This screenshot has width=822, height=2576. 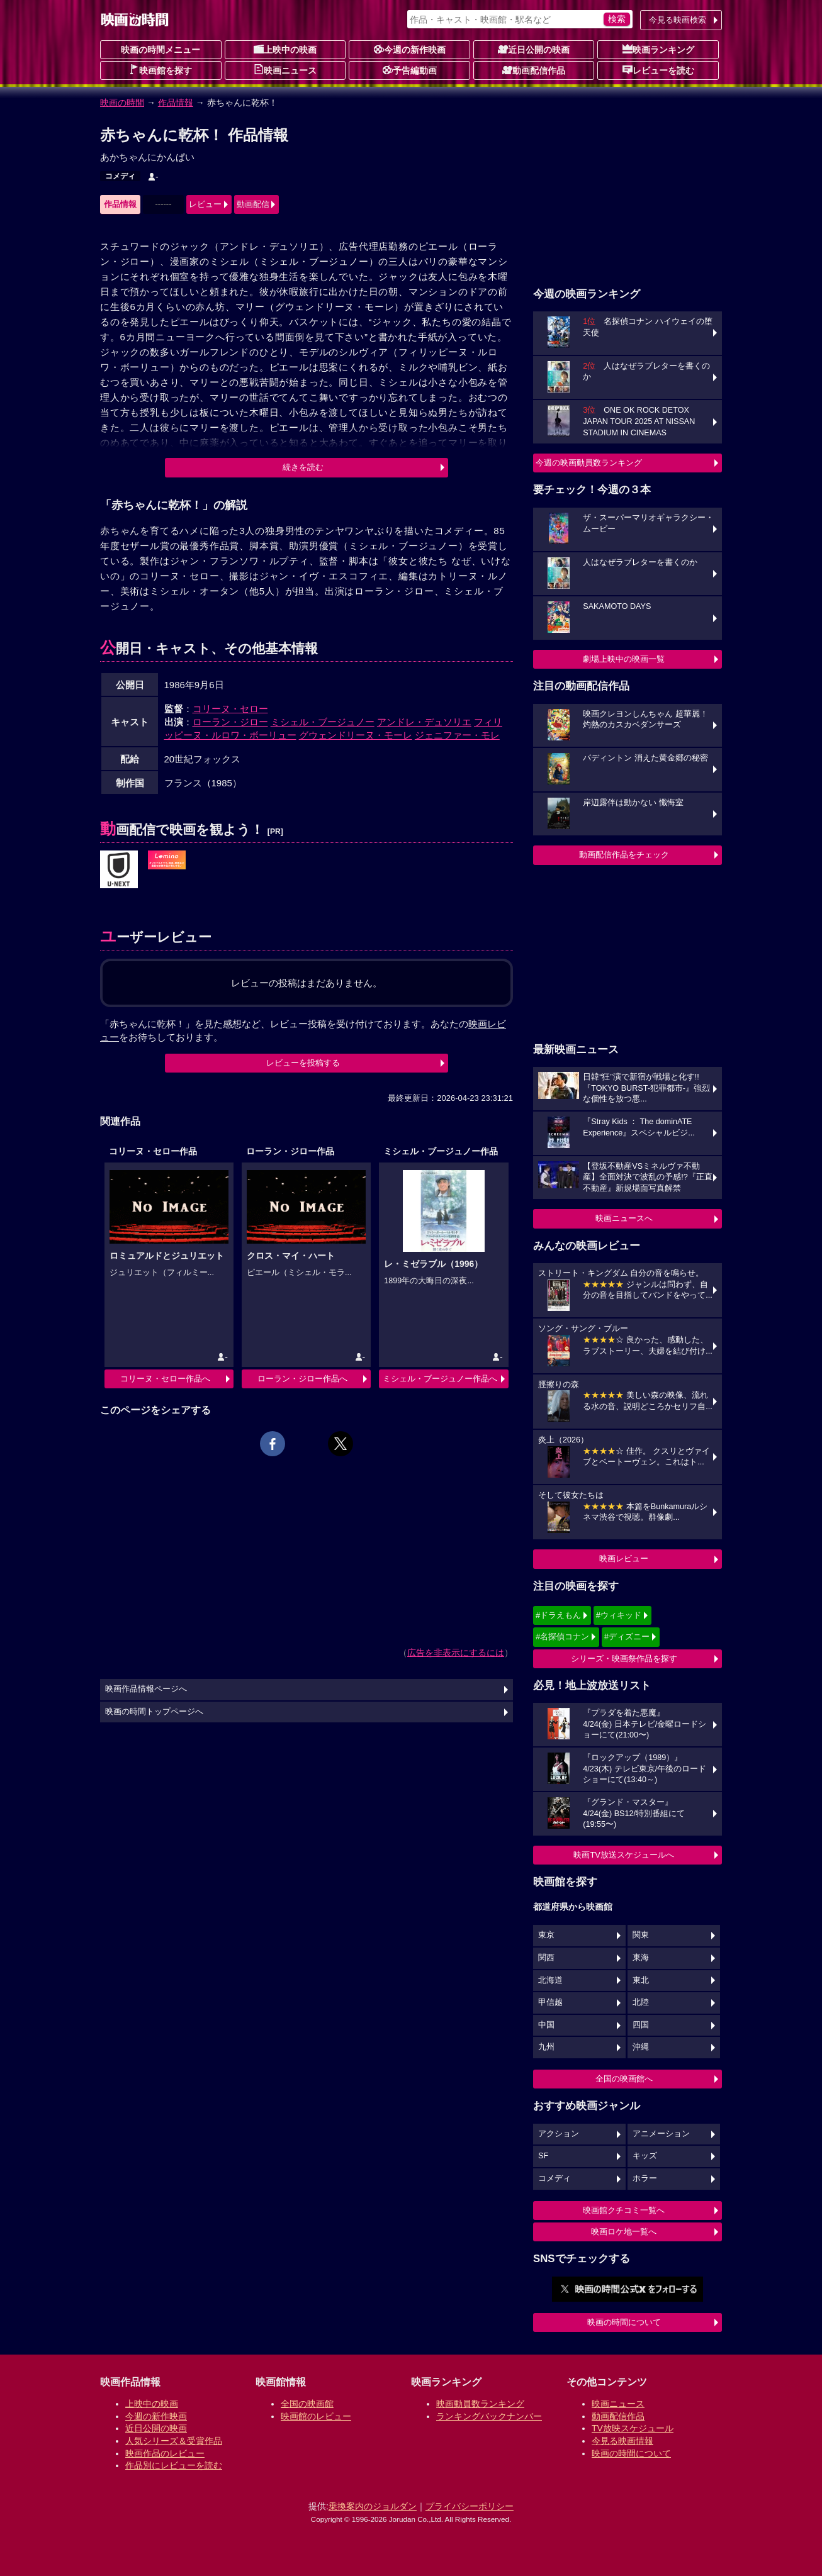 I want to click on レビュー, so click(x=205, y=204).